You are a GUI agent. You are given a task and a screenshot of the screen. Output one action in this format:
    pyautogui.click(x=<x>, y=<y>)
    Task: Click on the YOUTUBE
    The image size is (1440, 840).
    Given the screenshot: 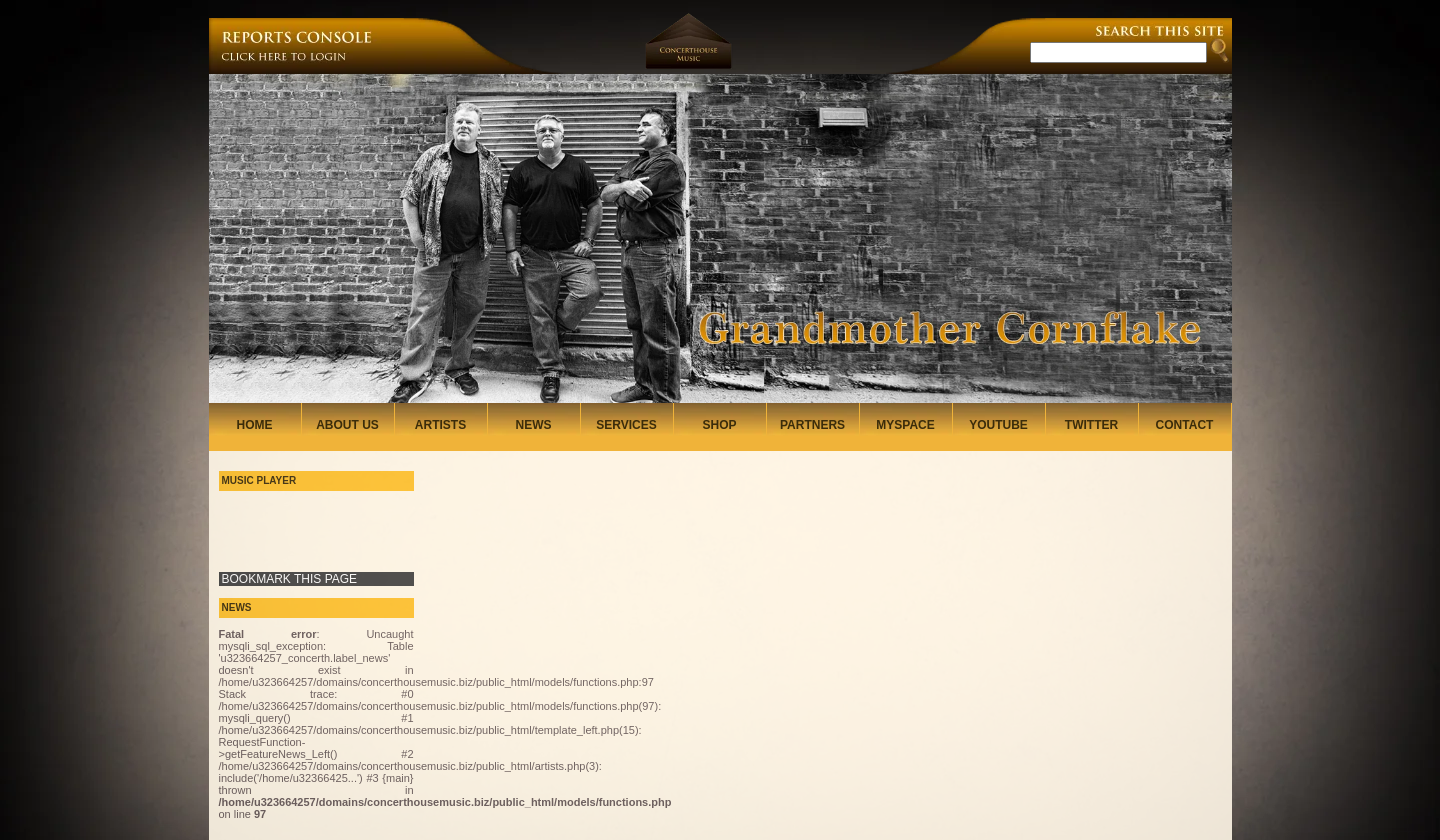 What is the action you would take?
    pyautogui.click(x=998, y=425)
    